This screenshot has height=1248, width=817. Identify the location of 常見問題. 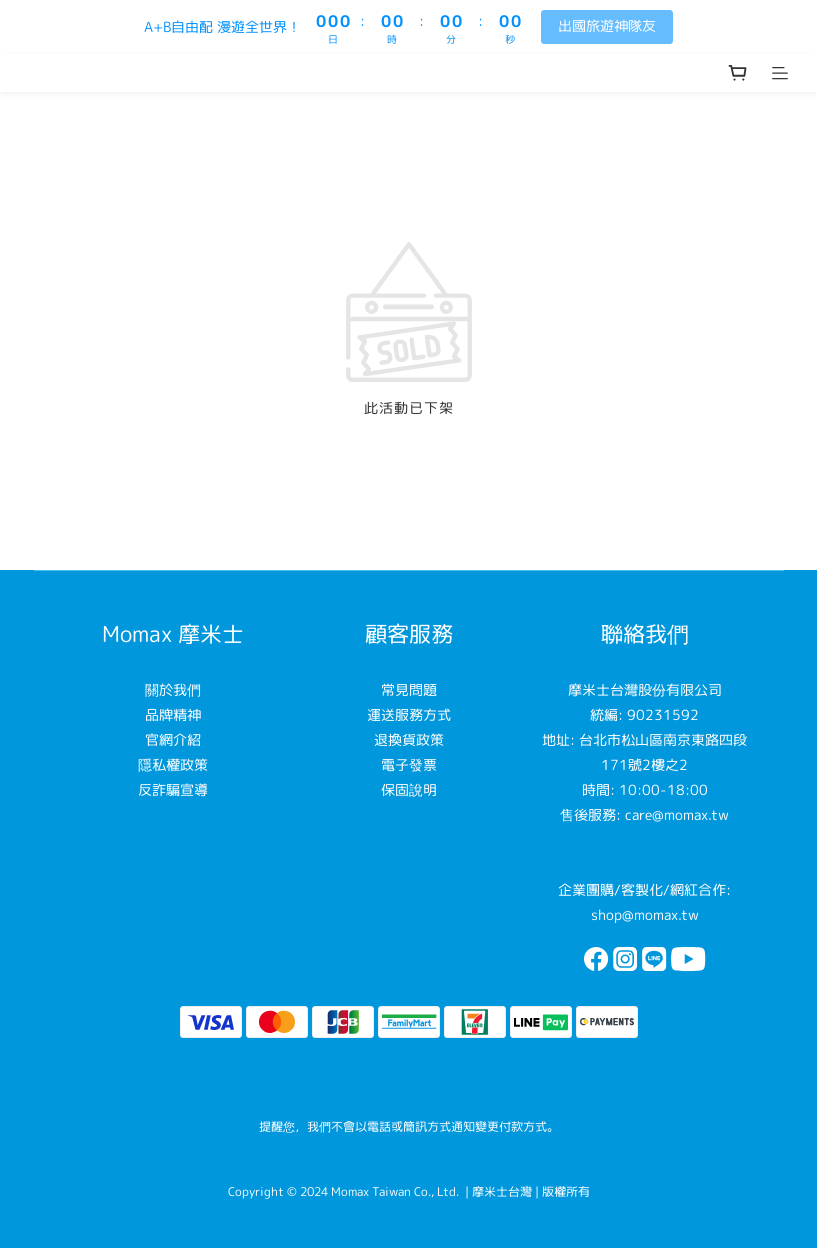
(409, 689).